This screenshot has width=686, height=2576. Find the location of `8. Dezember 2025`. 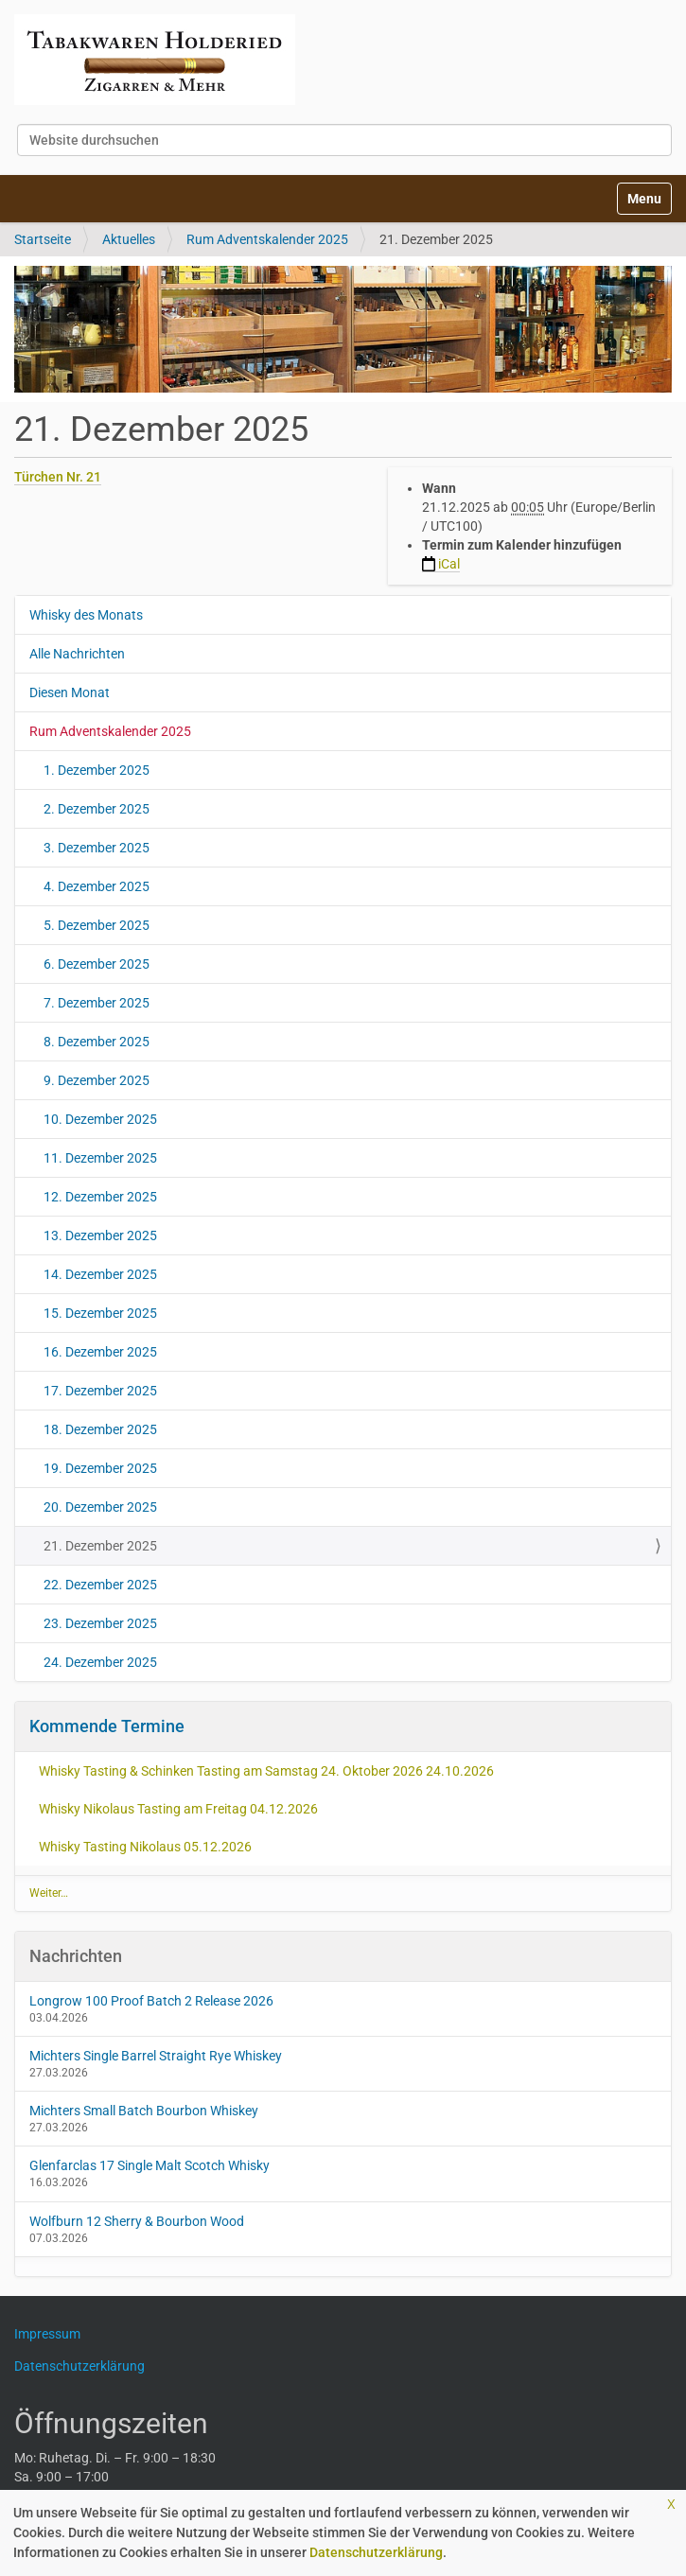

8. Dezember 2025 is located at coordinates (97, 1041).